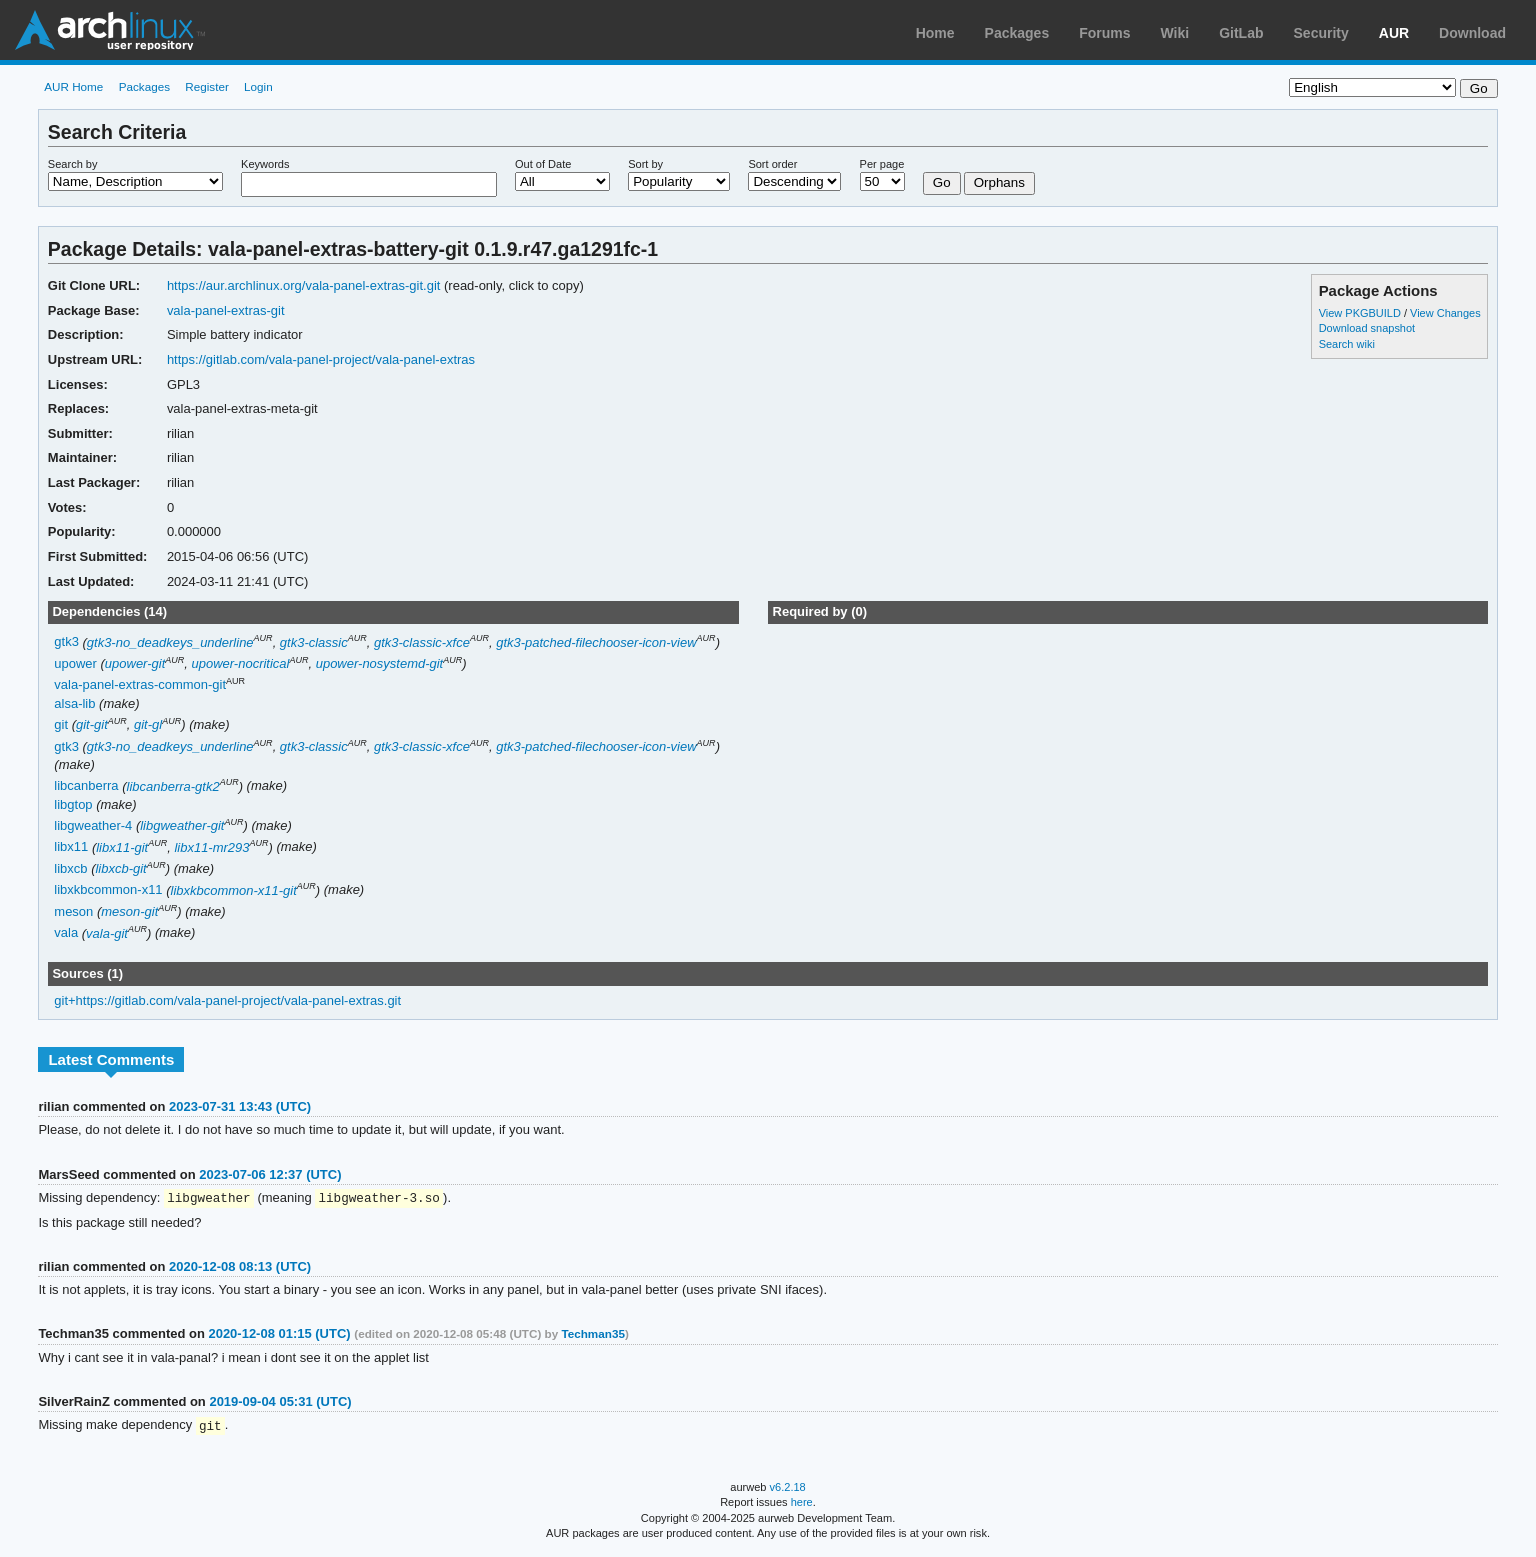 Image resolution: width=1536 pixels, height=1557 pixels. I want to click on Sort by, so click(645, 164).